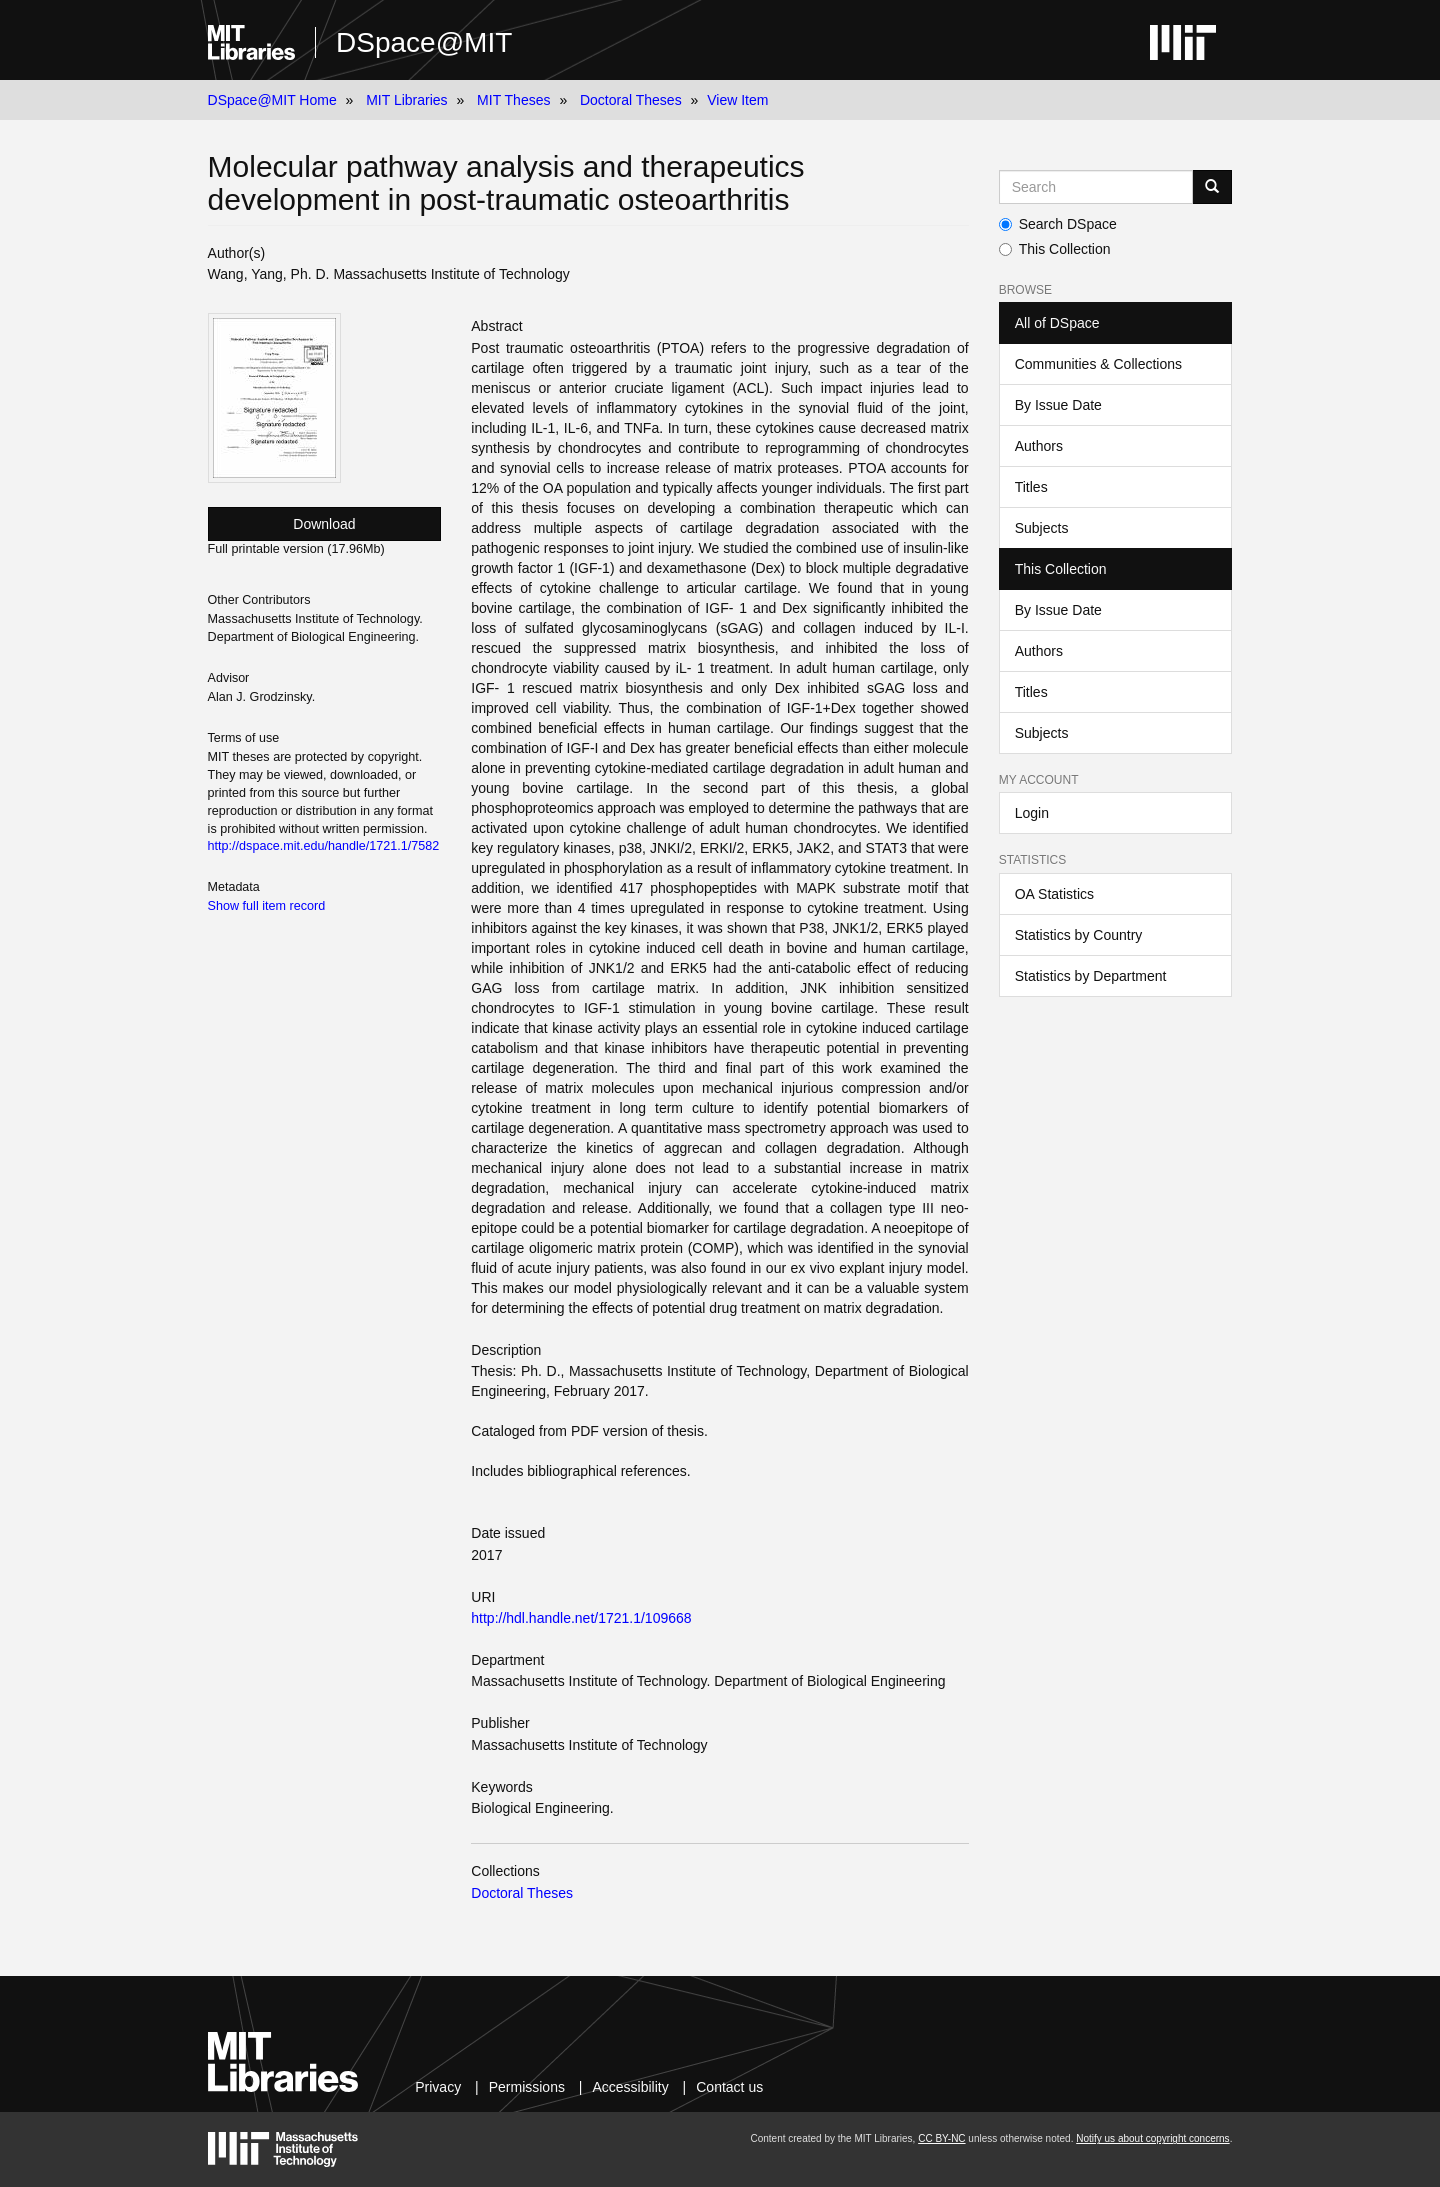 Image resolution: width=1440 pixels, height=2187 pixels. What do you see at coordinates (729, 2087) in the screenshot?
I see `Contact us` at bounding box center [729, 2087].